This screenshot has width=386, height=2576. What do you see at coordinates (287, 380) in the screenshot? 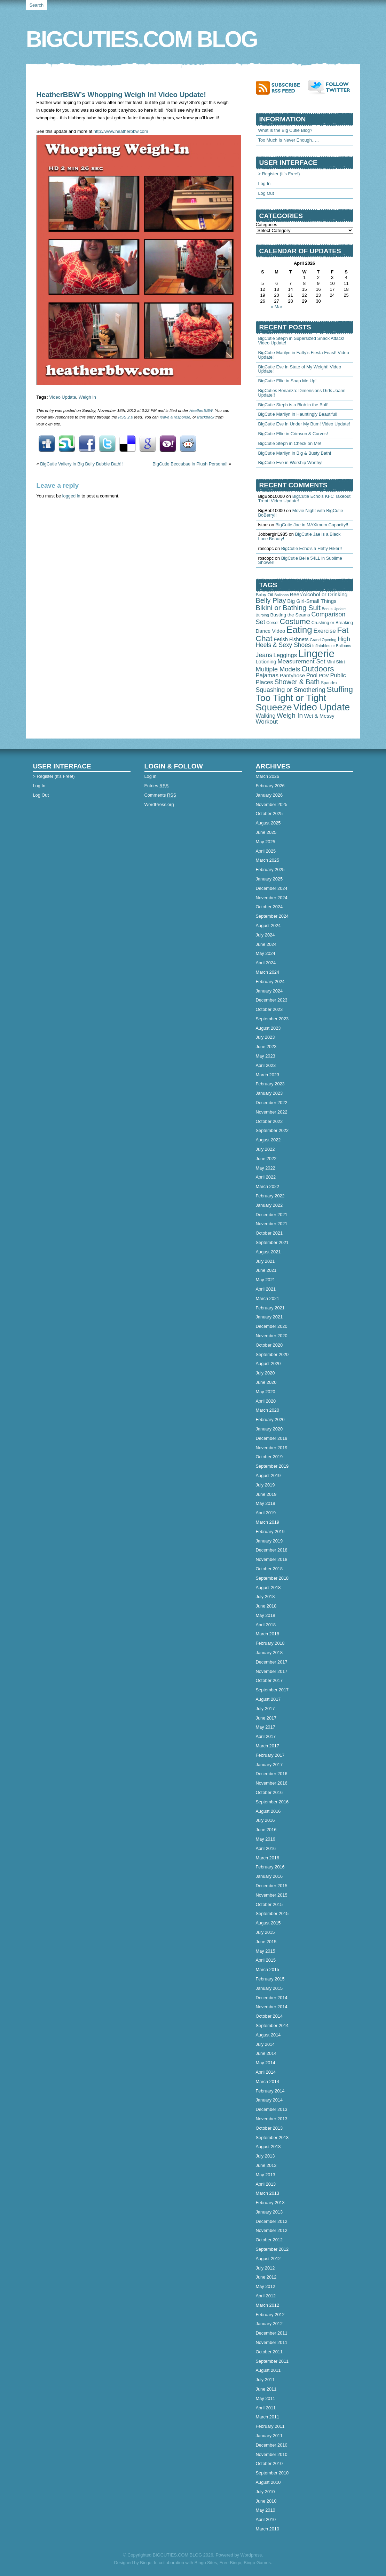
I see `BigCutie Ellie in Soap Me Up!` at bounding box center [287, 380].